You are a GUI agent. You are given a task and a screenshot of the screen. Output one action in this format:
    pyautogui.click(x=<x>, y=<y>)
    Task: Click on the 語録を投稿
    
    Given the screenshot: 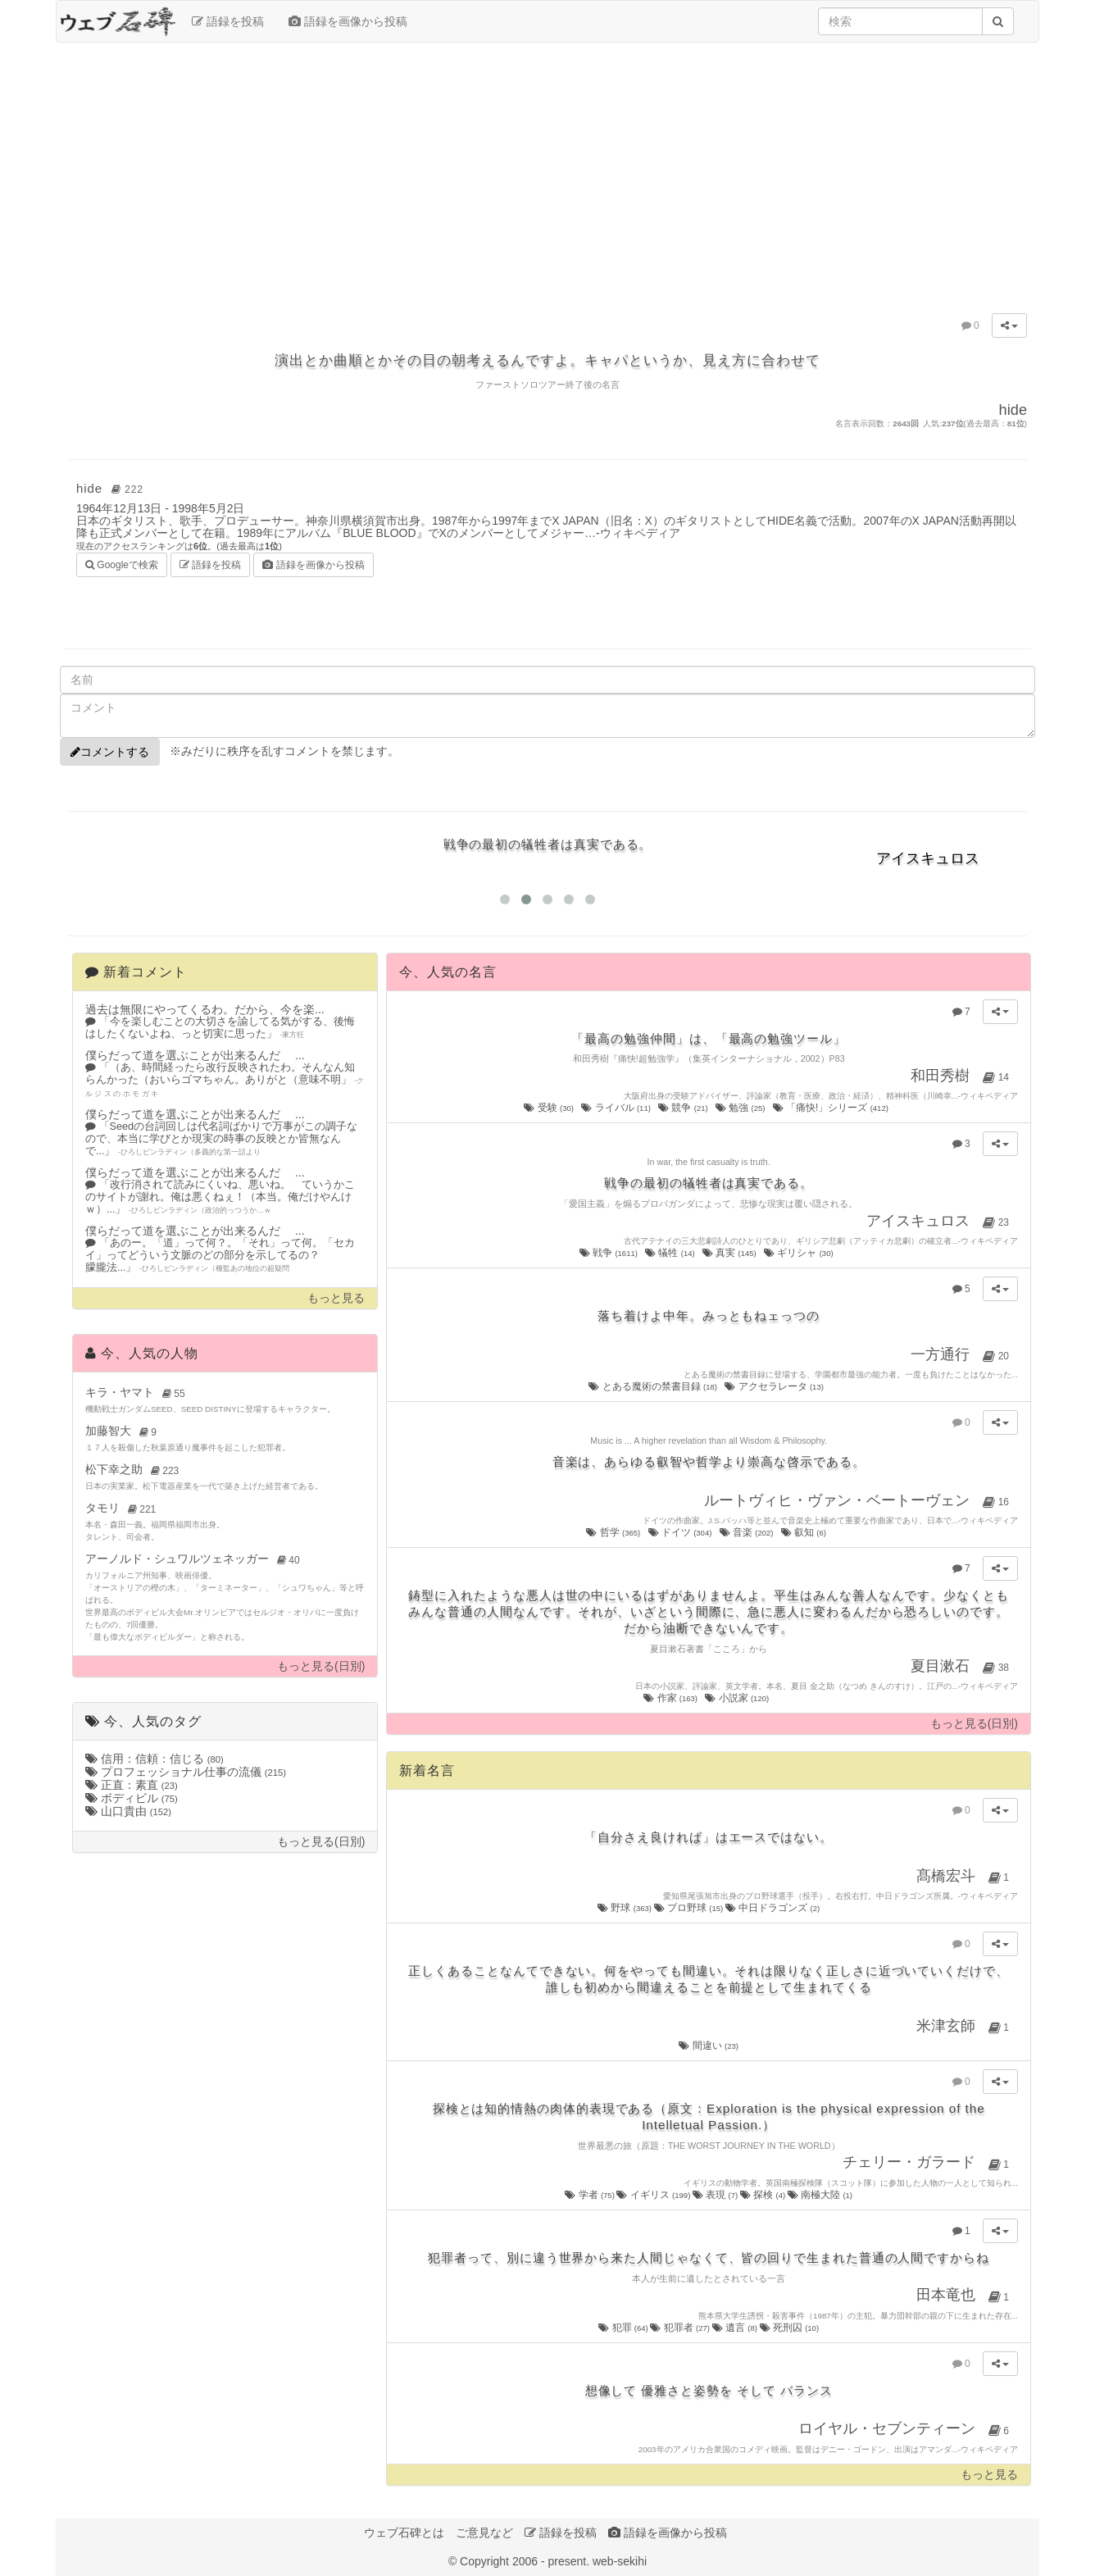 What is the action you would take?
    pyautogui.click(x=228, y=21)
    